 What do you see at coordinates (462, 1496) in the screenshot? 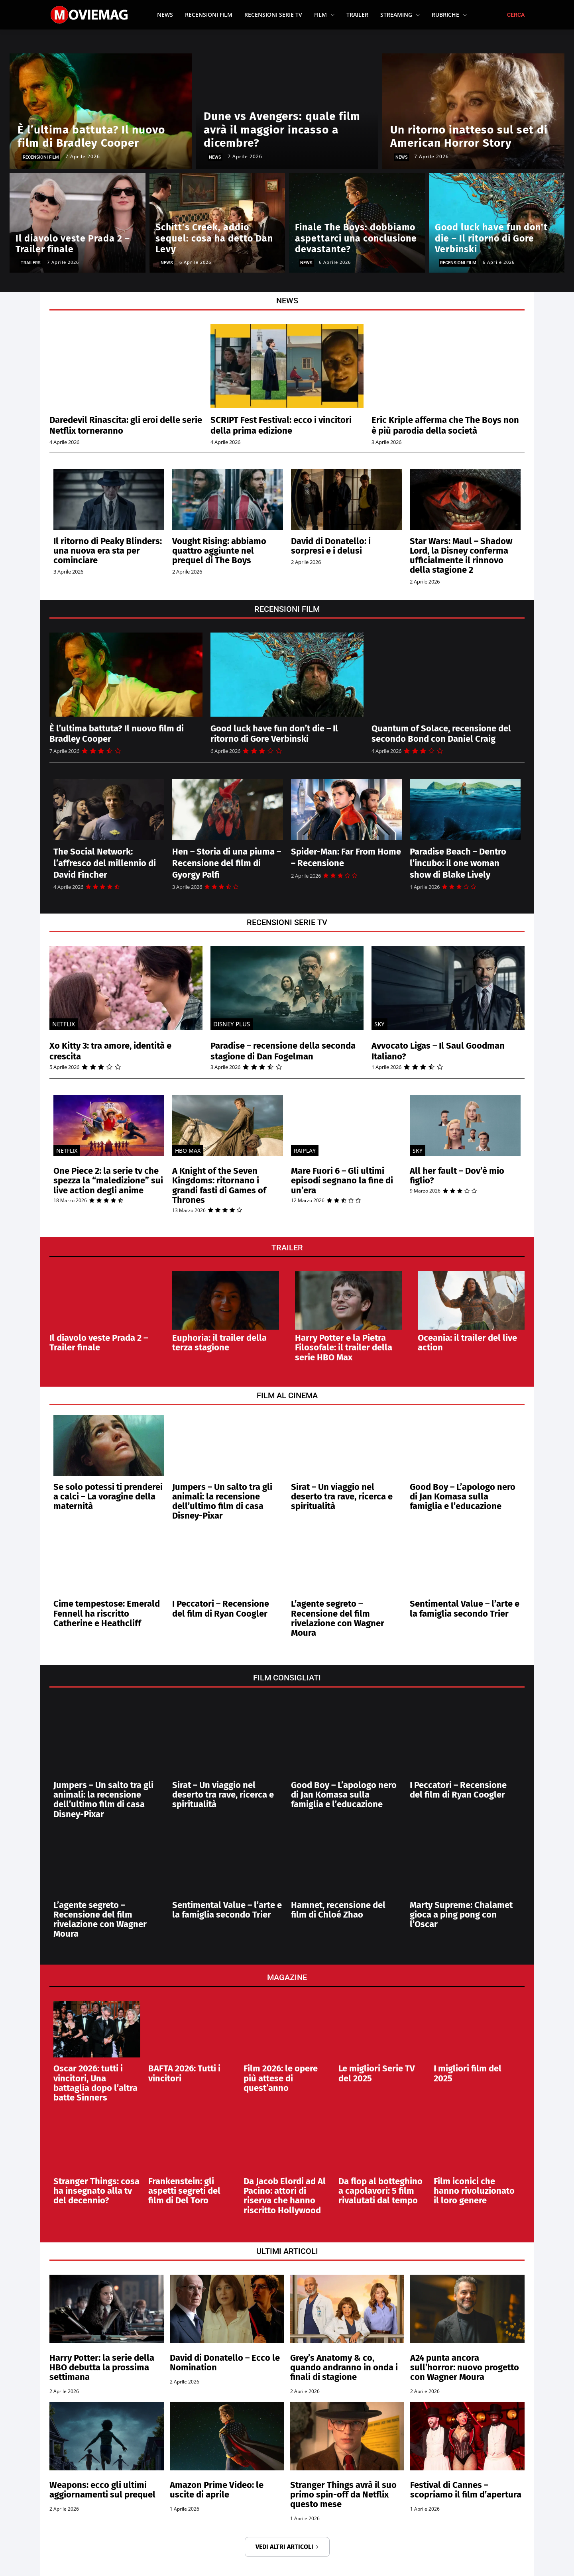
I see `Good Boy – L’apologo nero di Jan Komasa sulla famiglia e l’educazione` at bounding box center [462, 1496].